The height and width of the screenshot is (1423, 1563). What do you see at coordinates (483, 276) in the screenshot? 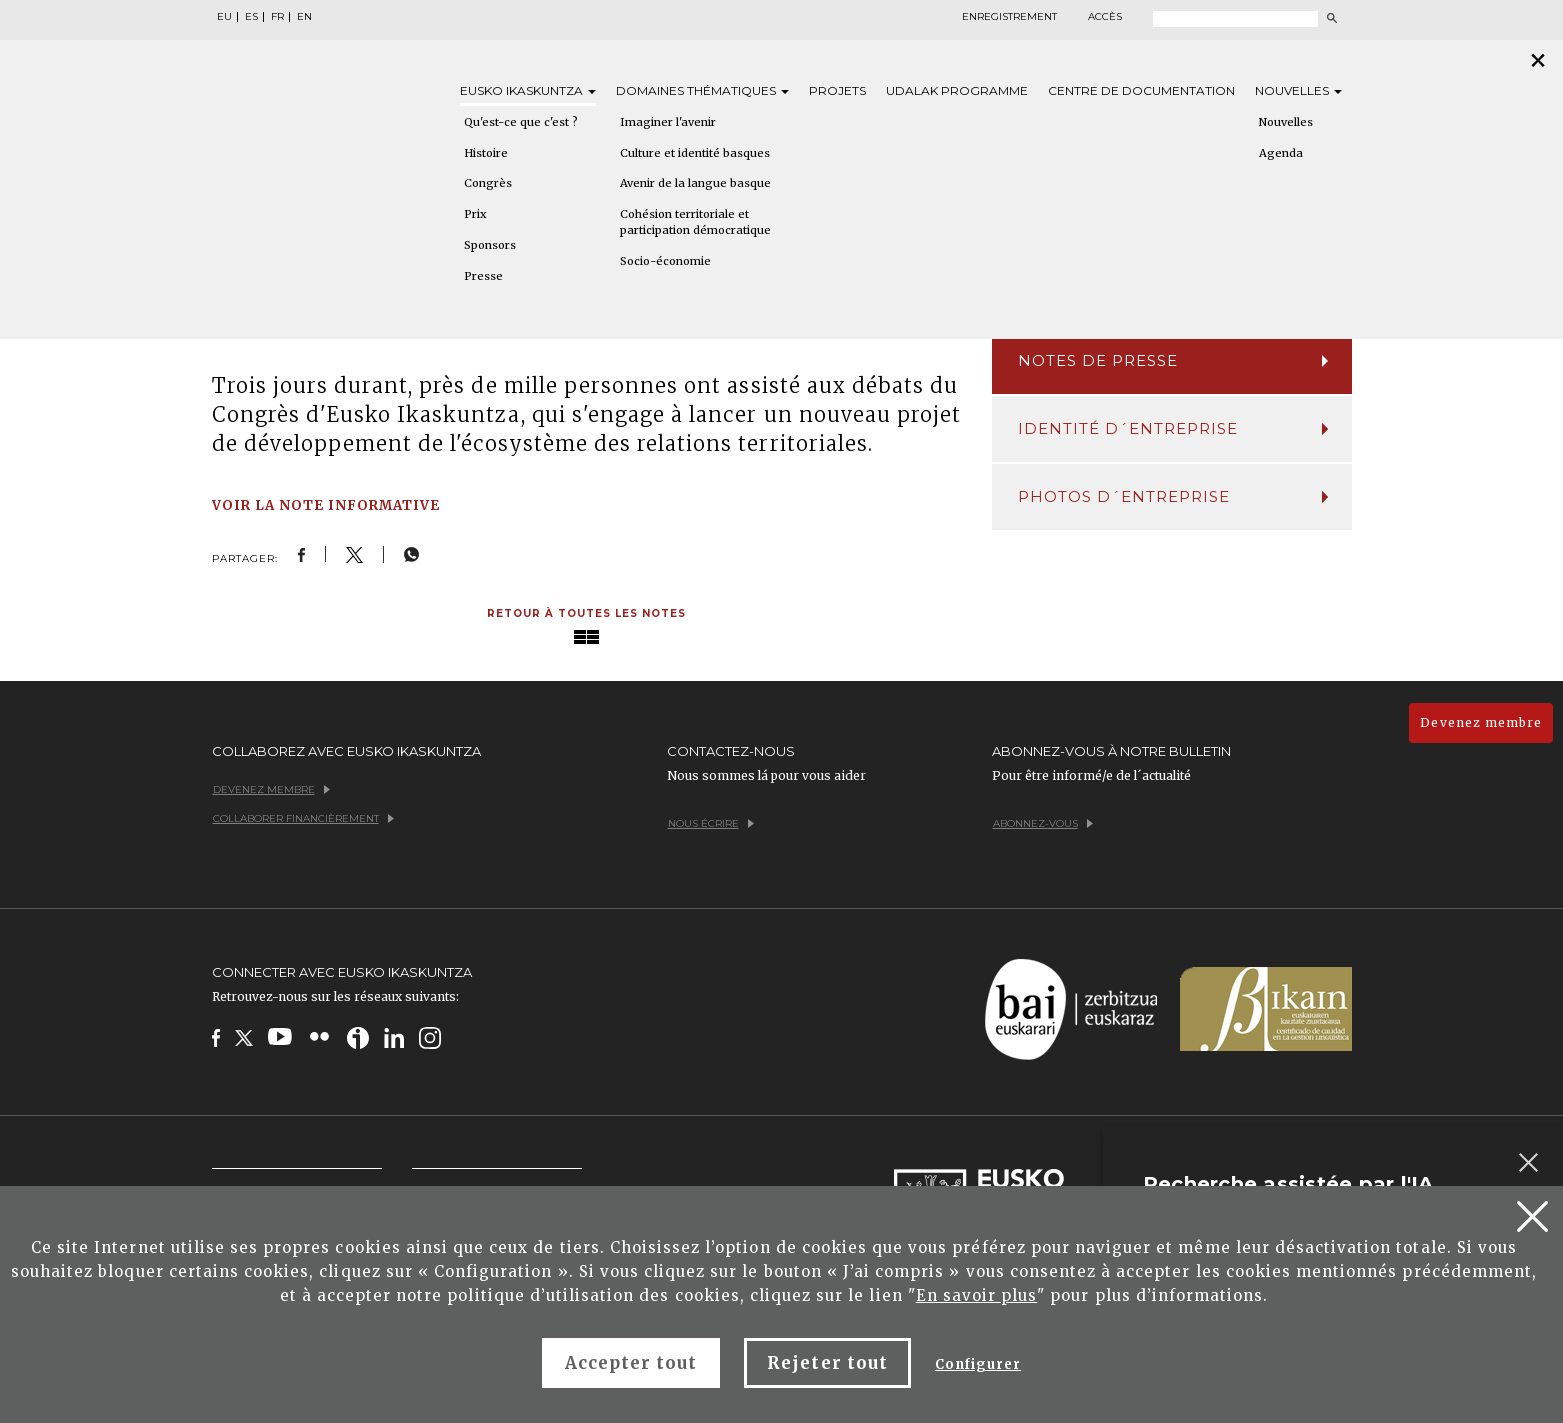
I see `Presse` at bounding box center [483, 276].